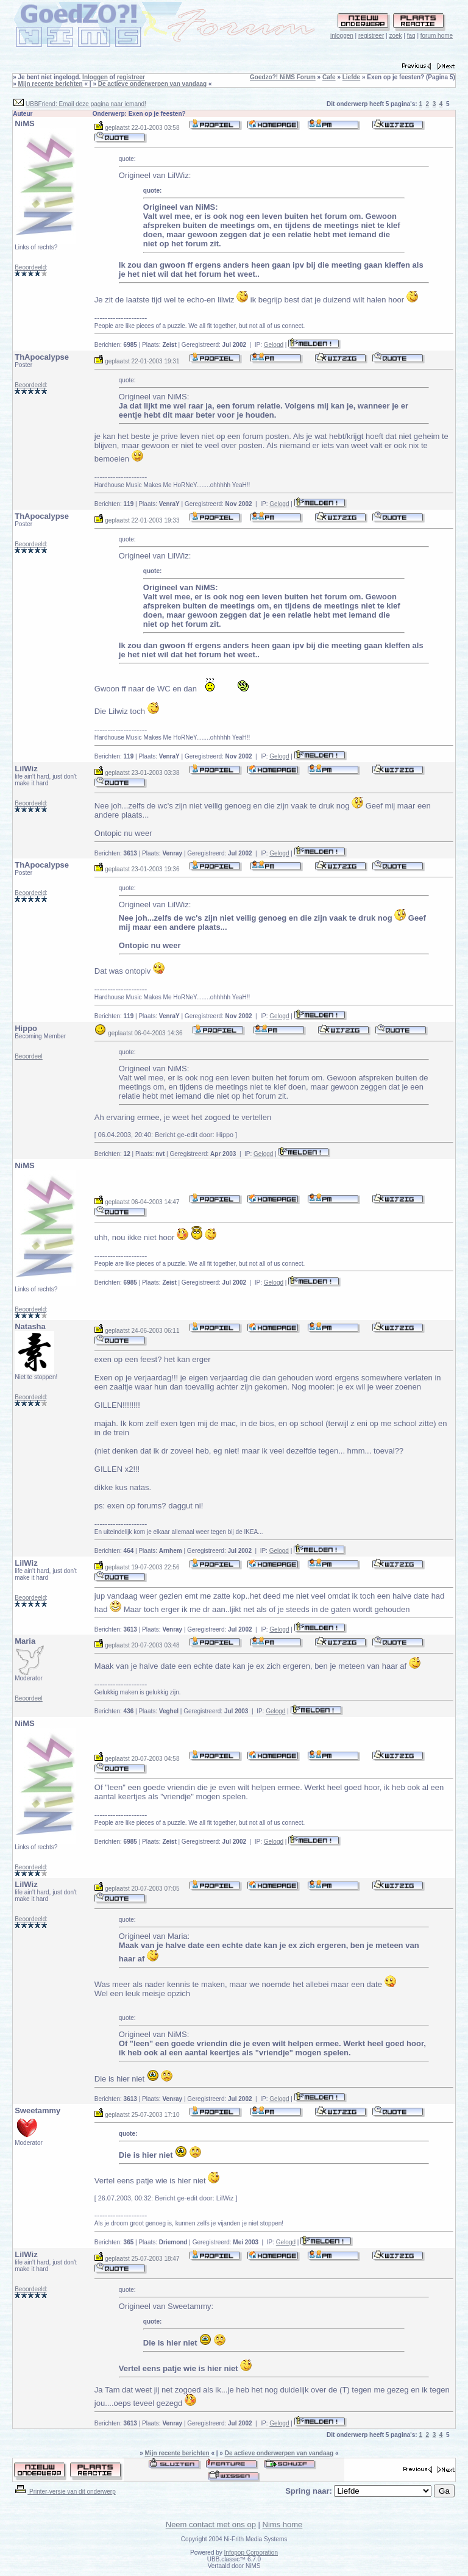  I want to click on forum home, so click(436, 35).